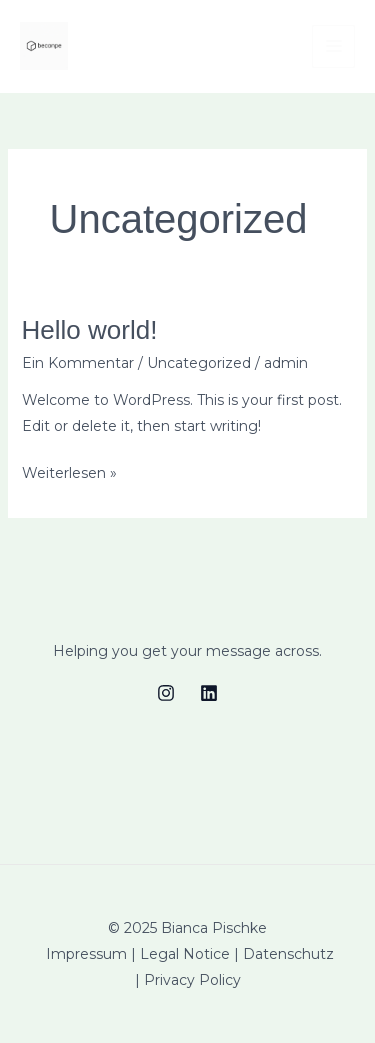 This screenshot has height=1043, width=375. Describe the element at coordinates (166, 693) in the screenshot. I see `[Instagram]` at that location.